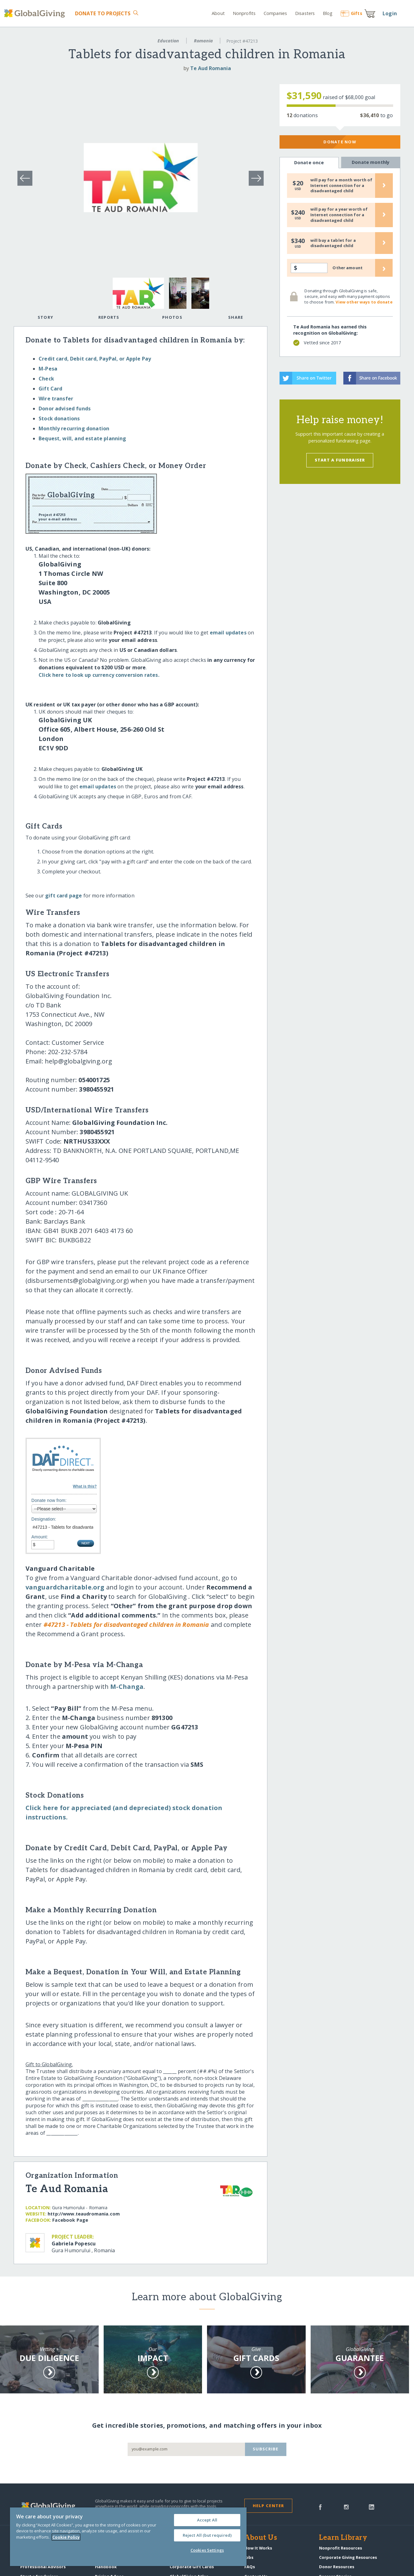 The height and width of the screenshot is (2576, 414). I want to click on Cookie Policy [More information about your privacy, opens in a new tab], so click(66, 2537).